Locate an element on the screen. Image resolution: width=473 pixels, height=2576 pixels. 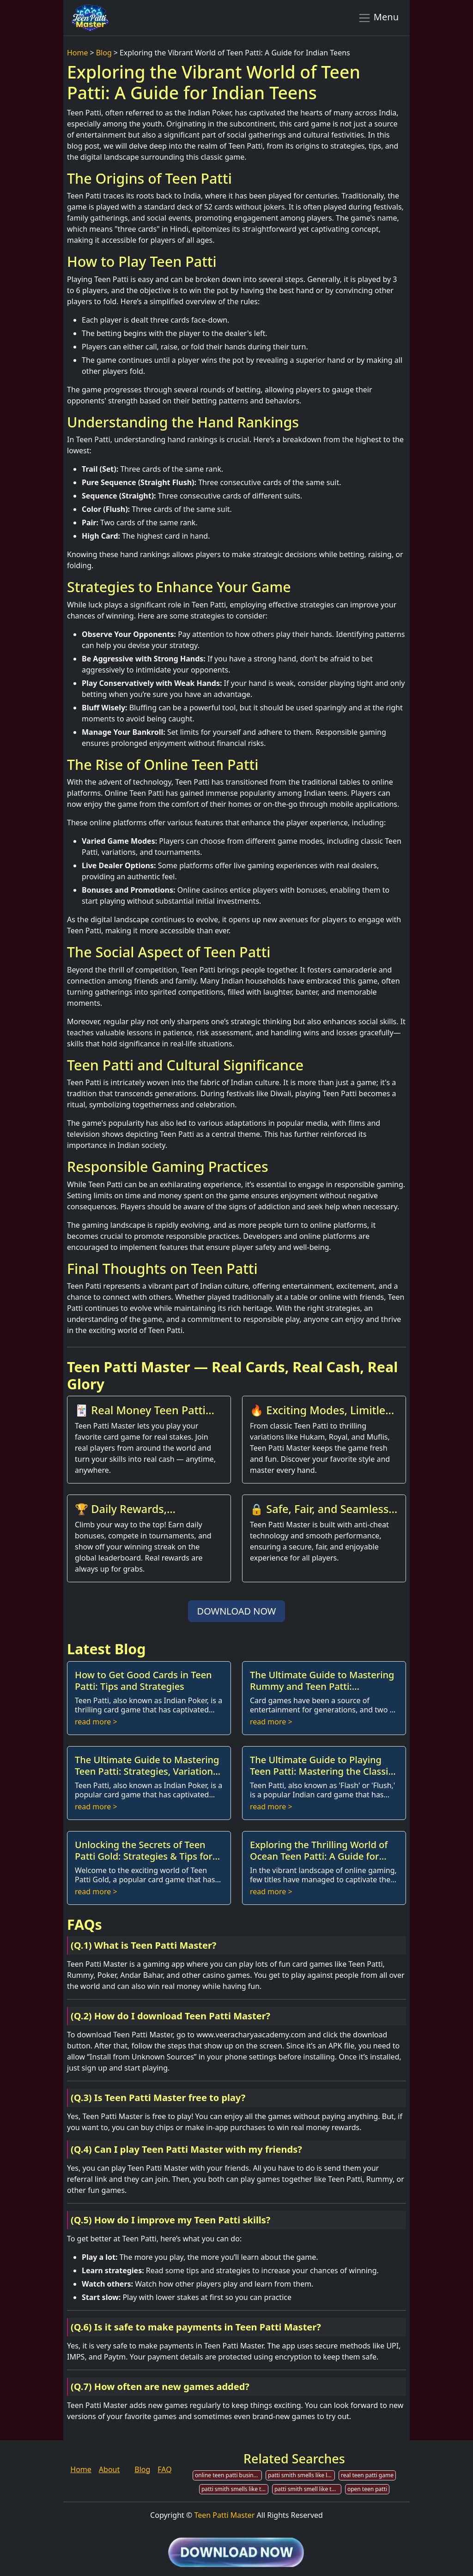
Blog is located at coordinates (104, 53).